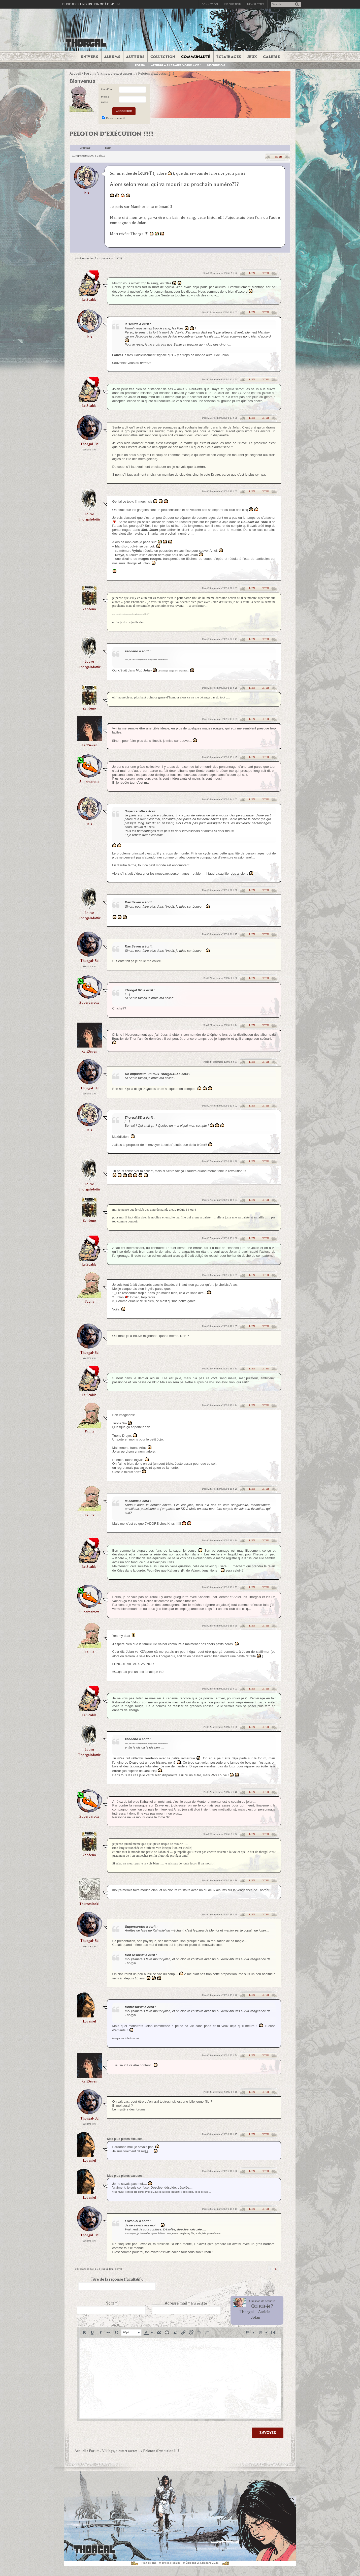 This screenshot has height=2576, width=360. I want to click on Citer, so click(278, 156).